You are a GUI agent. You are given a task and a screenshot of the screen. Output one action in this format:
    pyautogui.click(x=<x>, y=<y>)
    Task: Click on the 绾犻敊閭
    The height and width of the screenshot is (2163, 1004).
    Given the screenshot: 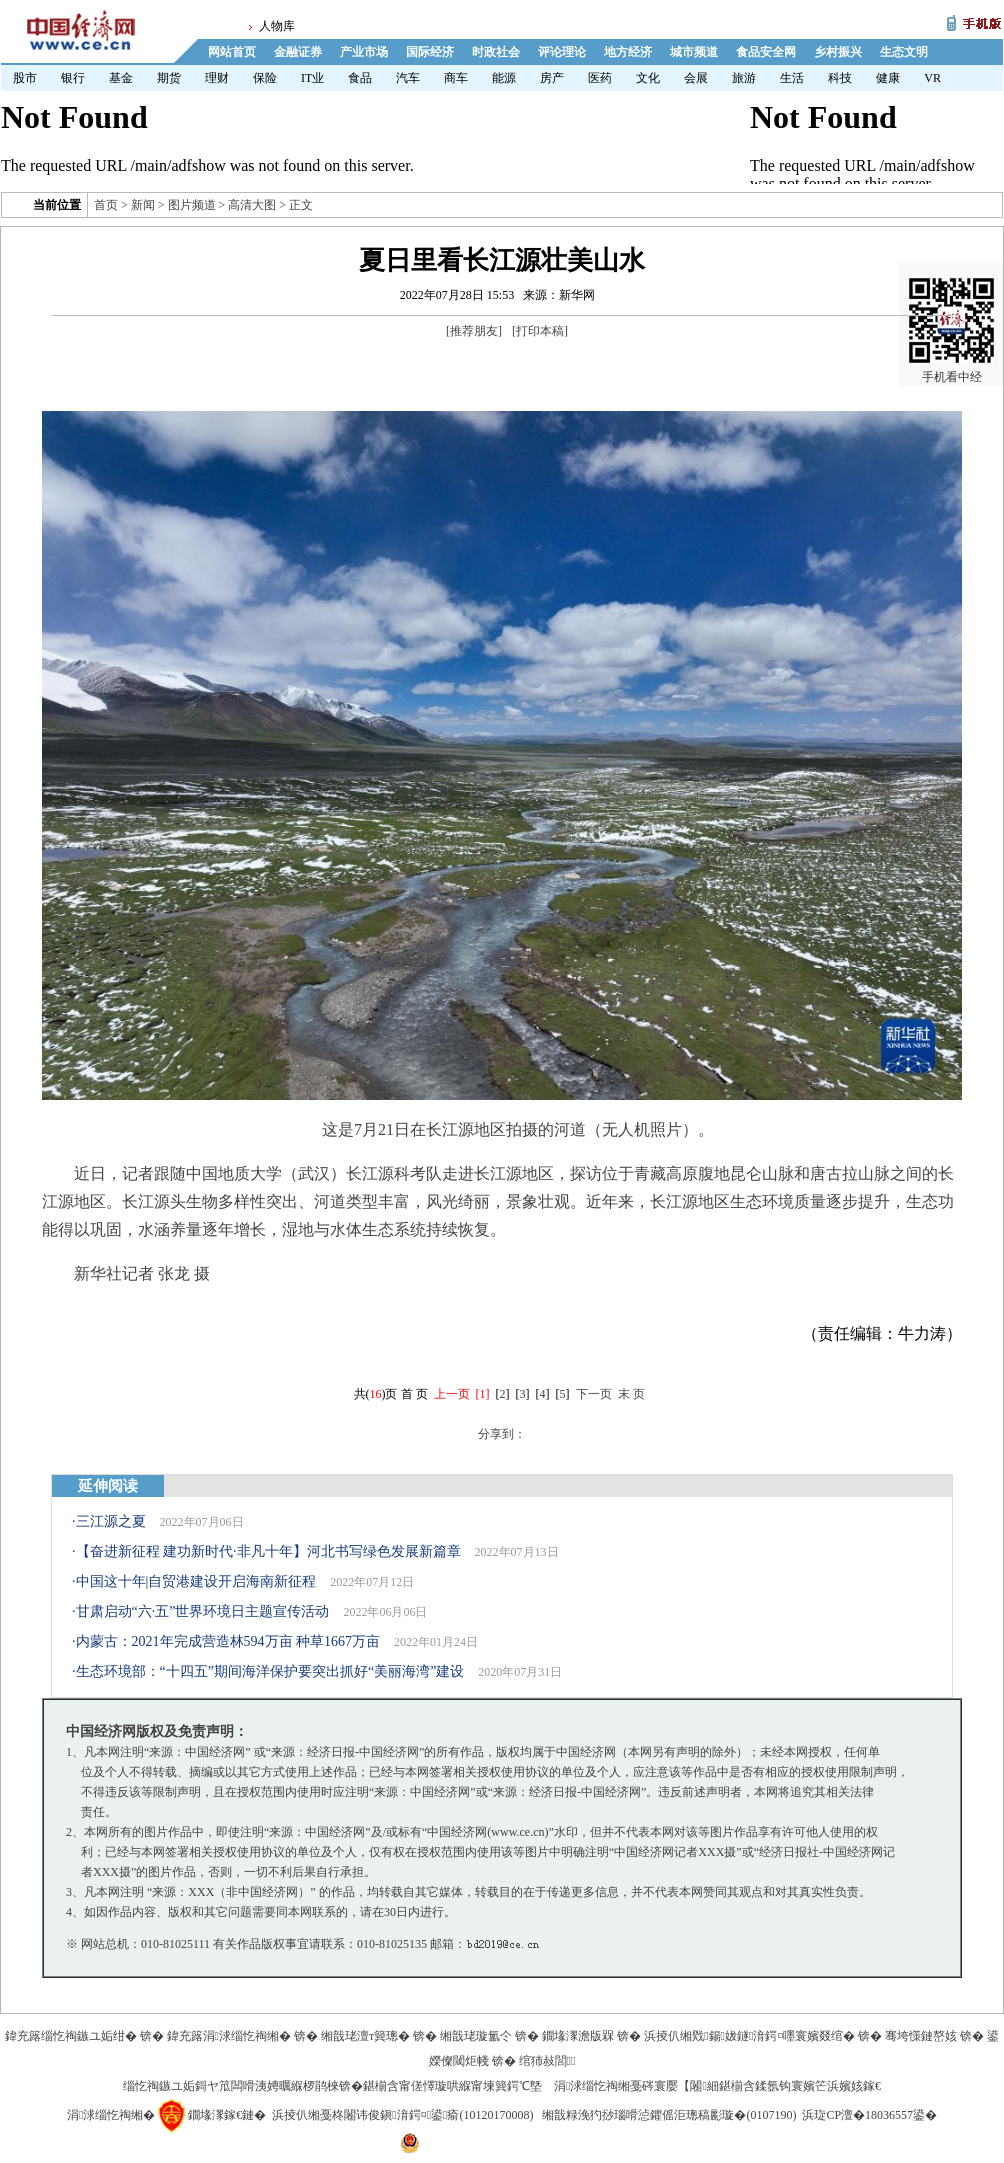 What is the action you would take?
    pyautogui.click(x=547, y=2061)
    